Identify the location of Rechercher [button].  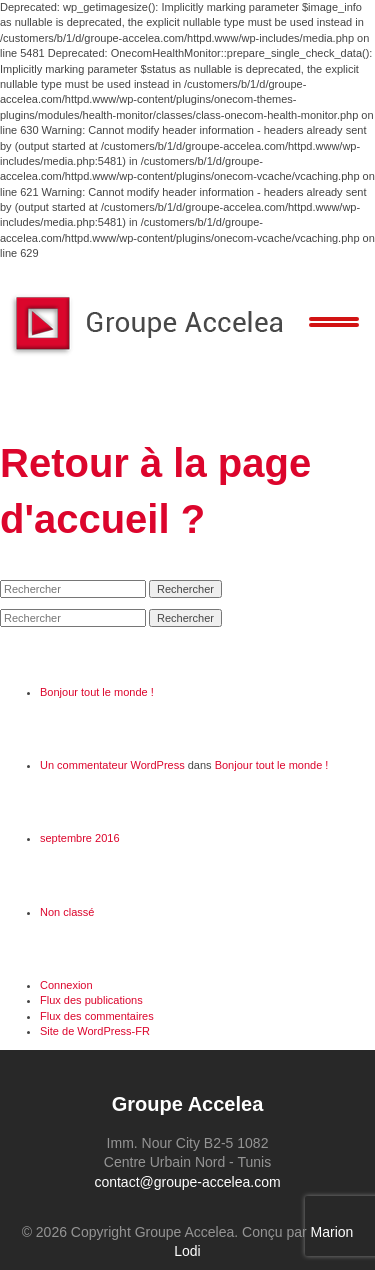
(185, 589).